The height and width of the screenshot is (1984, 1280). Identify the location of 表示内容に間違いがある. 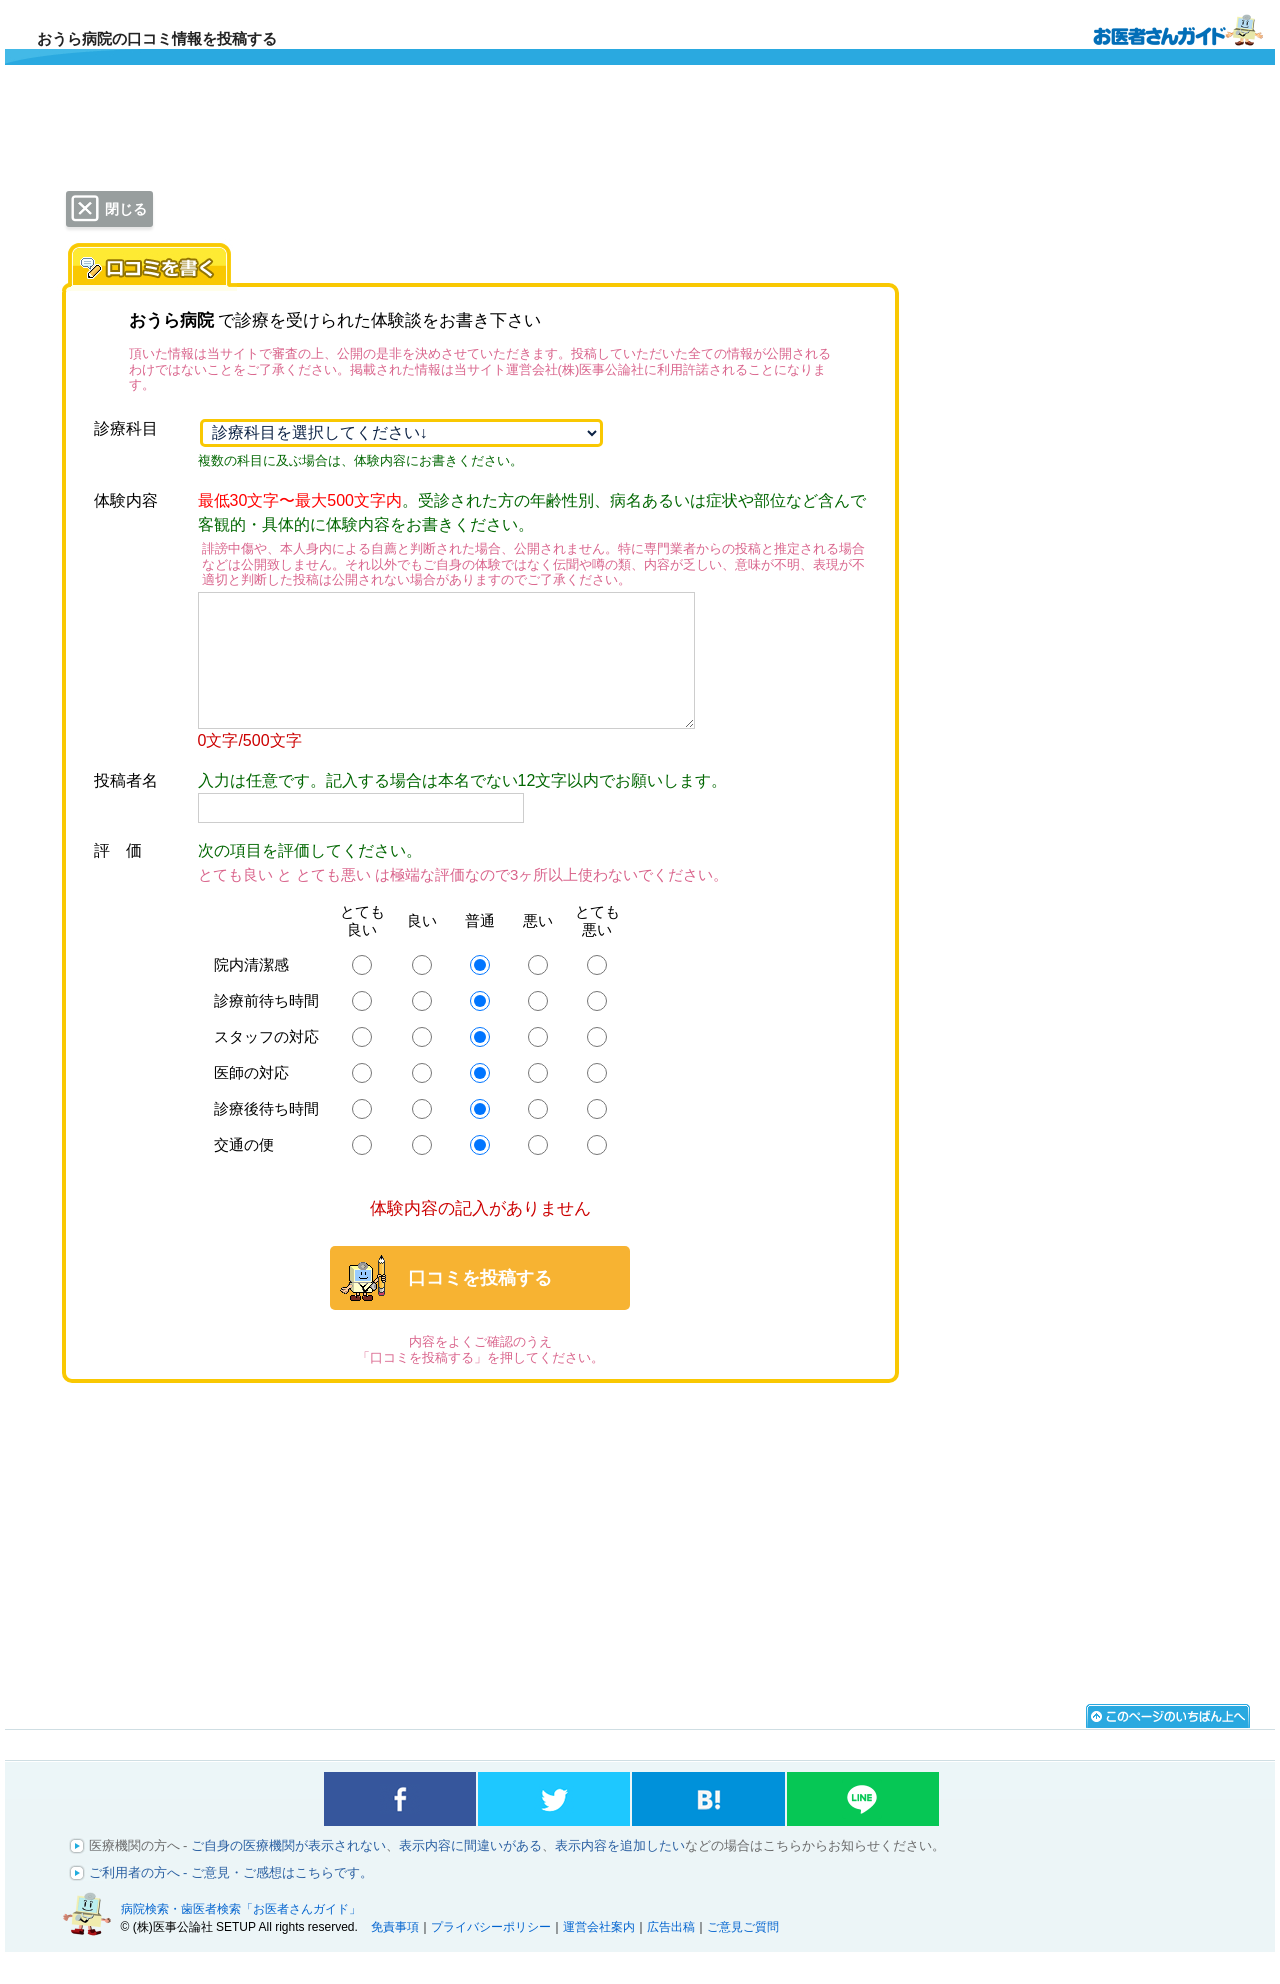
(470, 1872).